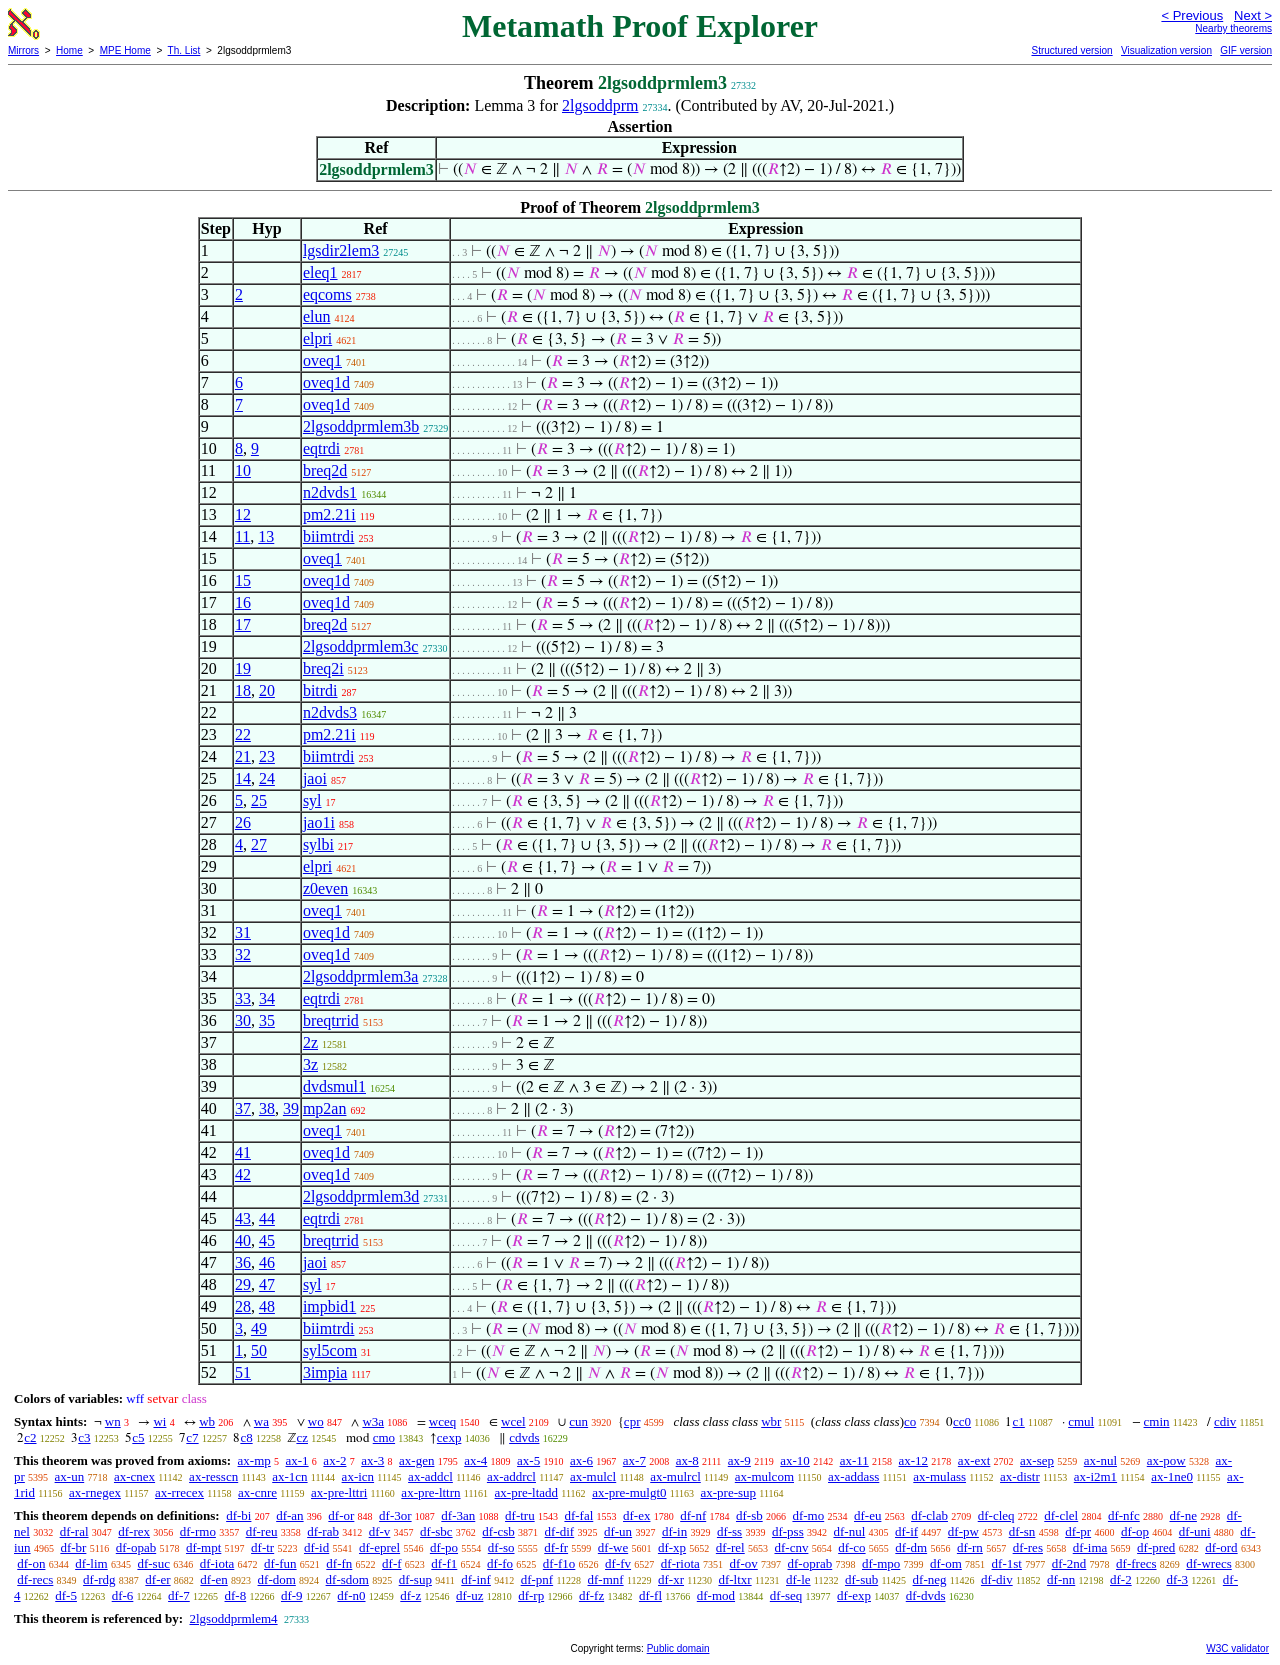 Image resolution: width=1280 pixels, height=1665 pixels. Describe the element at coordinates (430, 1476) in the screenshot. I see `ax-addcl` at that location.